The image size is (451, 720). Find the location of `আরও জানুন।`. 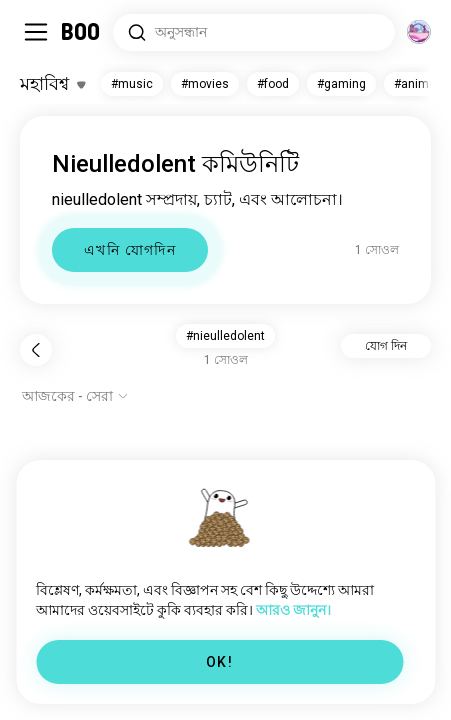

আরও জানুন। is located at coordinates (293, 610).